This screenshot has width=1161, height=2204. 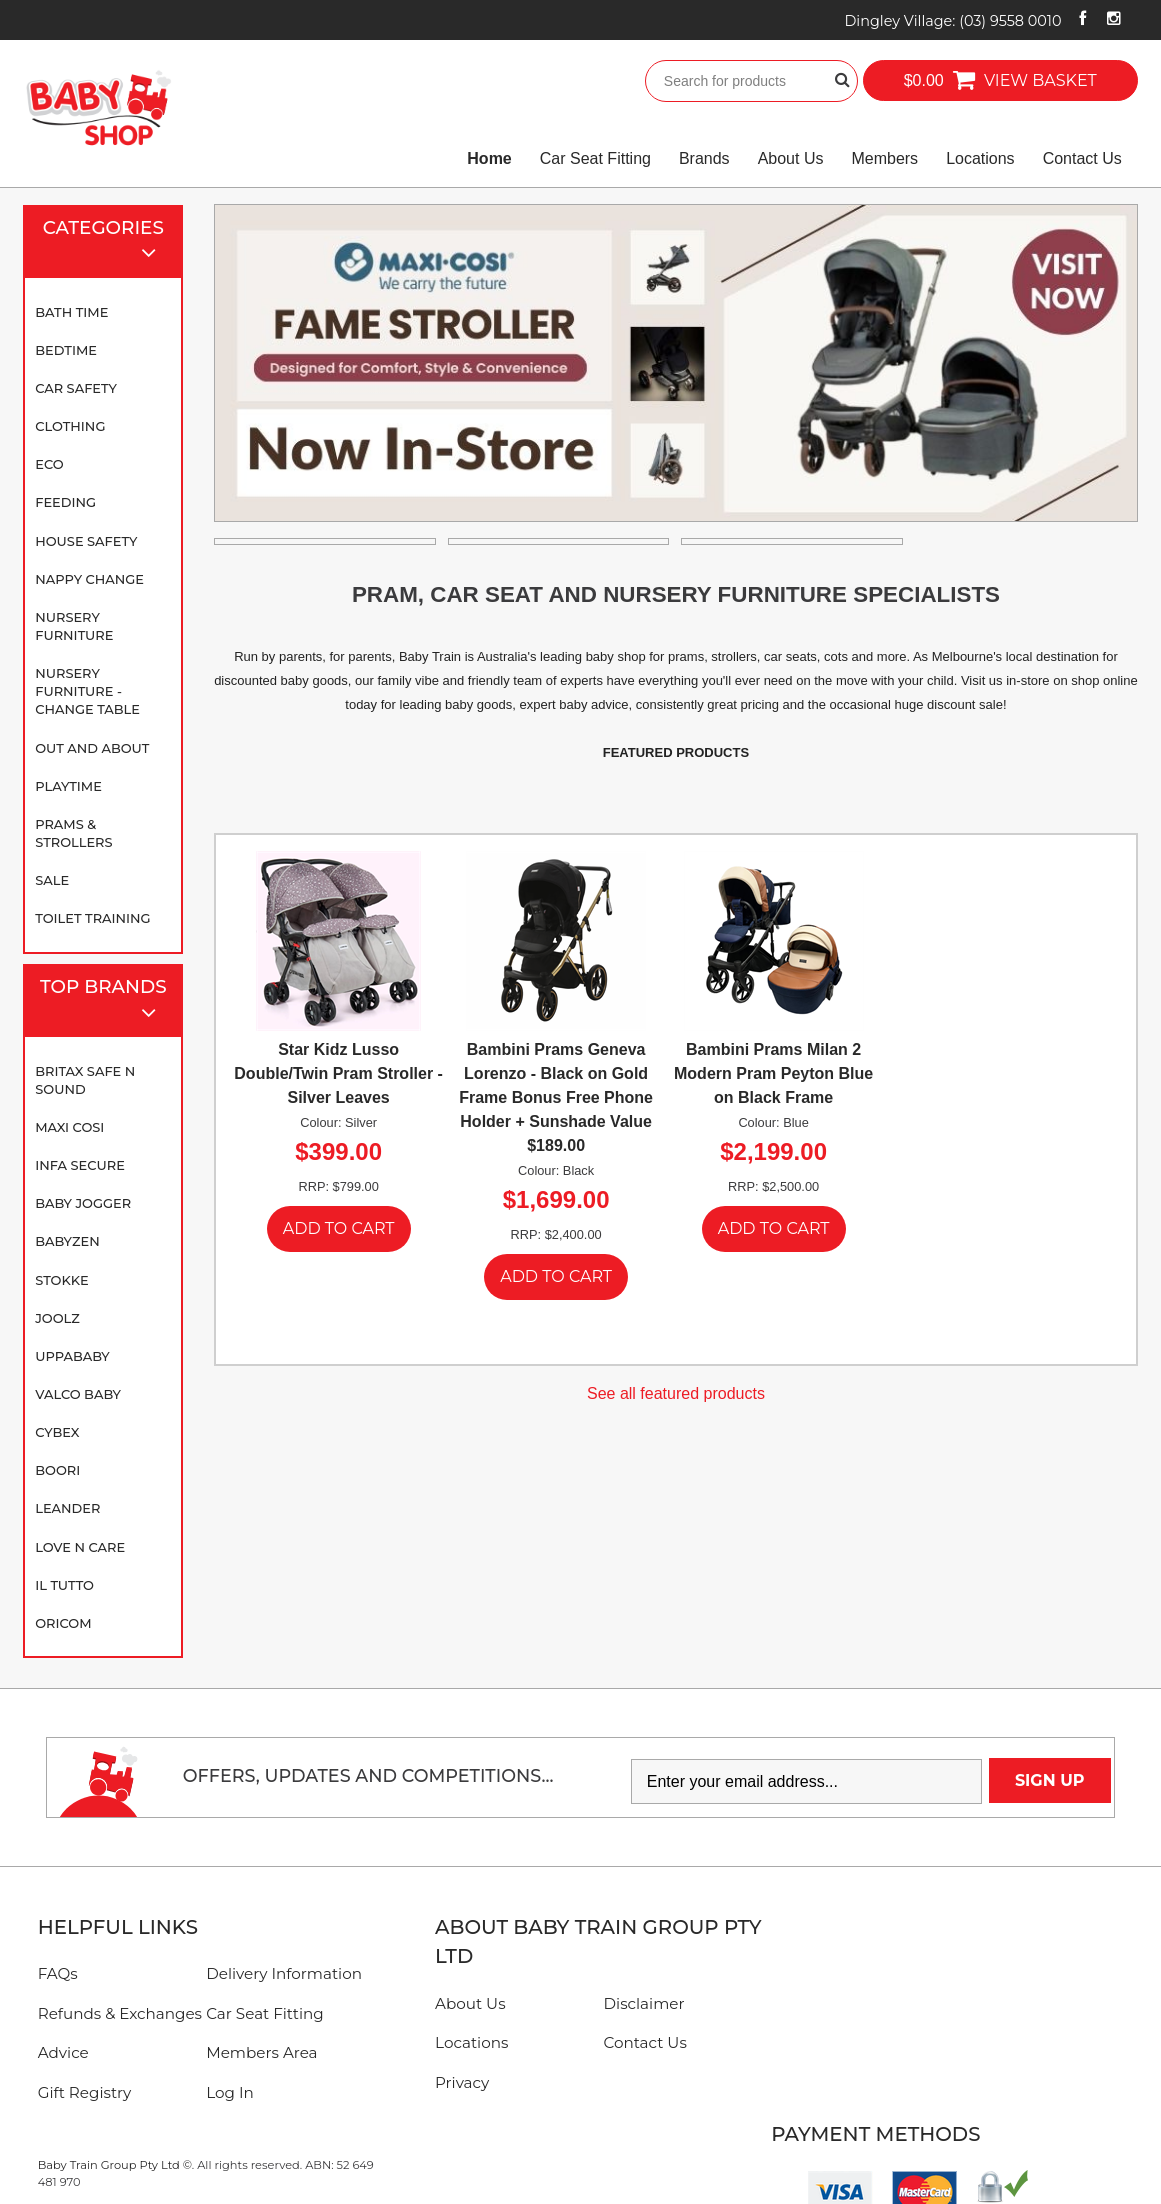 I want to click on Valco Baby, so click(x=78, y=1394).